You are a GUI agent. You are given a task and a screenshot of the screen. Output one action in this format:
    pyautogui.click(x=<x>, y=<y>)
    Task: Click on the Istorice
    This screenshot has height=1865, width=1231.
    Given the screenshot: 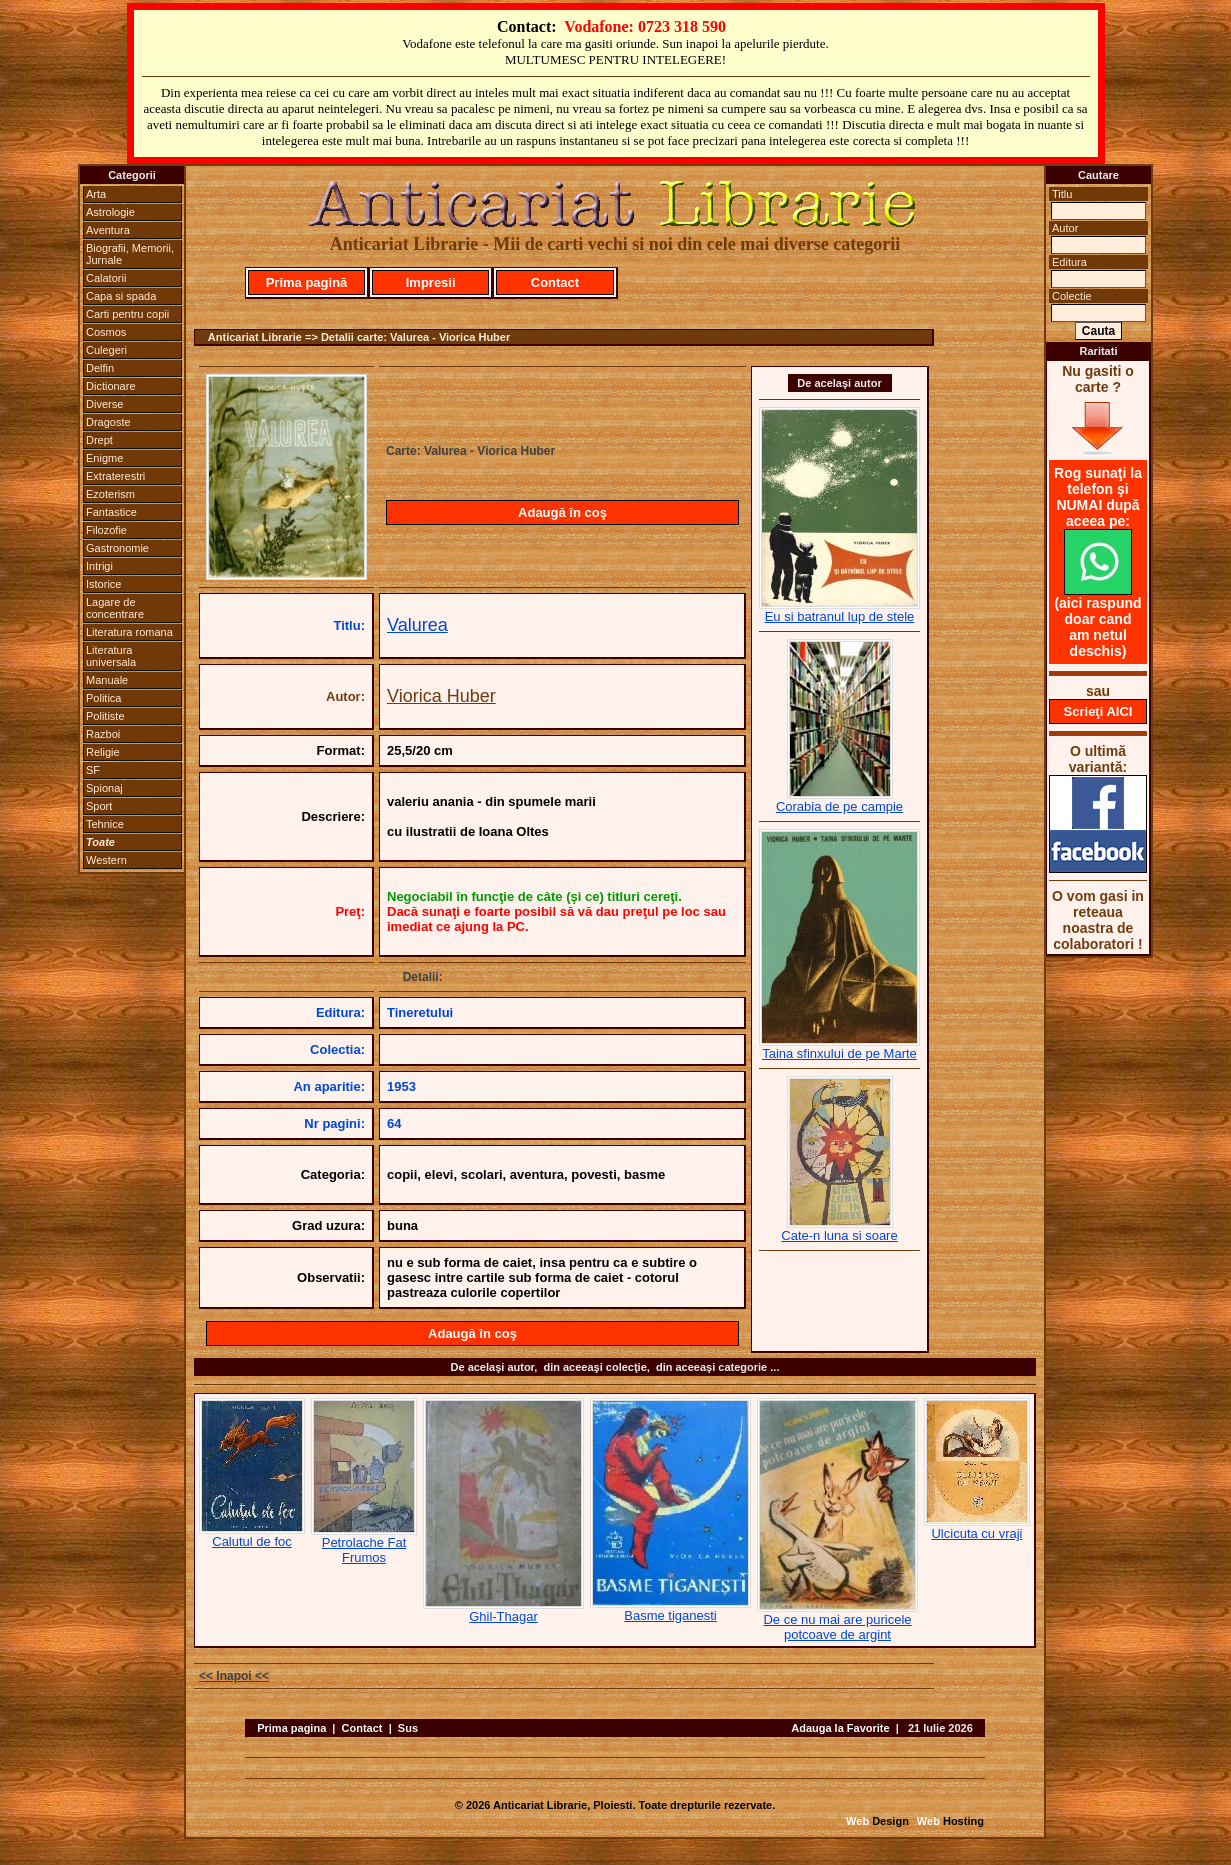 What is the action you would take?
    pyautogui.click(x=103, y=584)
    